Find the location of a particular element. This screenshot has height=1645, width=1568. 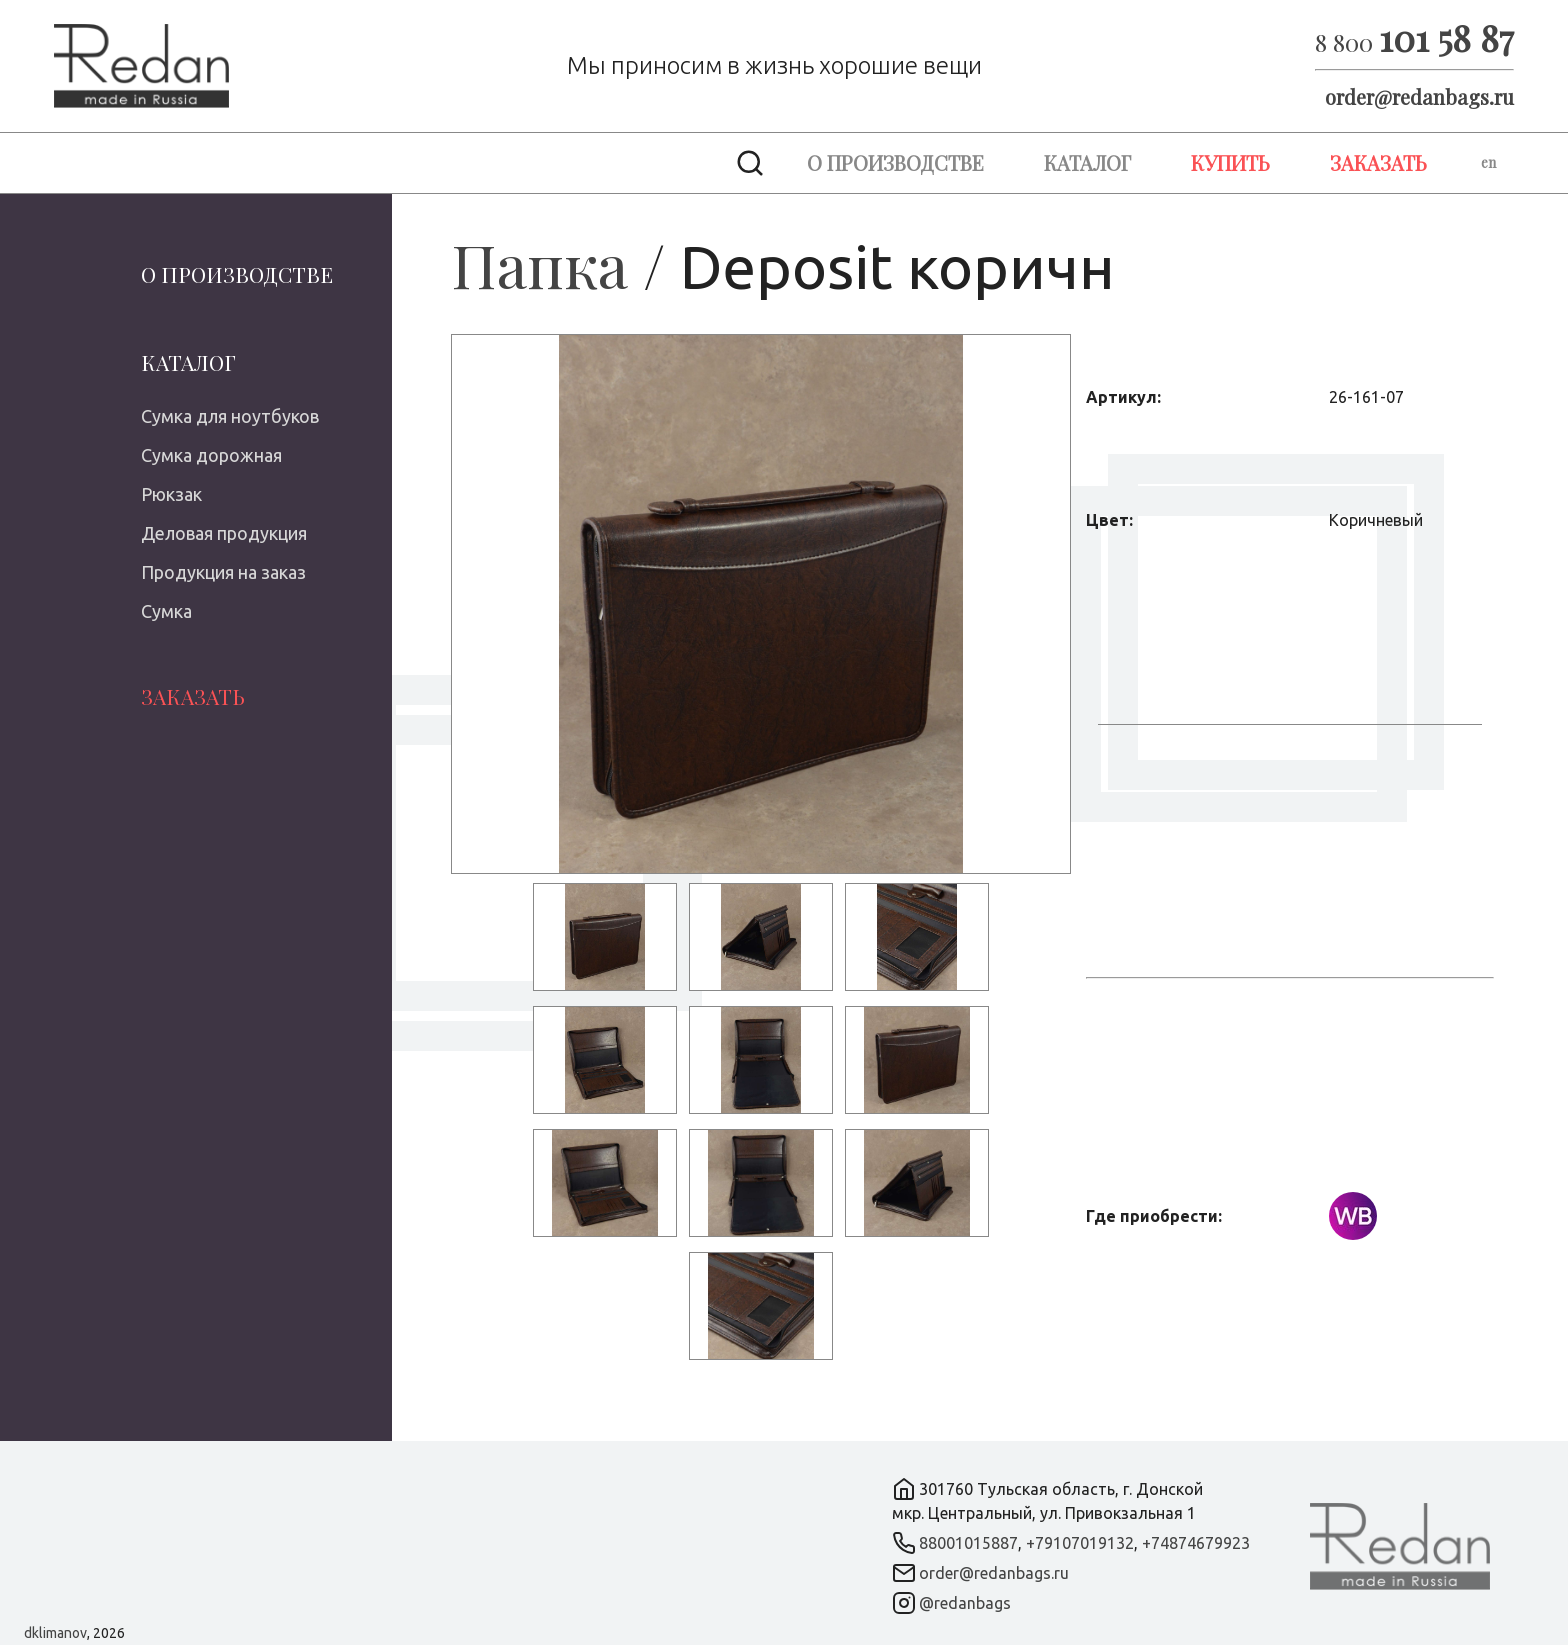

Каталог is located at coordinates (1087, 162).